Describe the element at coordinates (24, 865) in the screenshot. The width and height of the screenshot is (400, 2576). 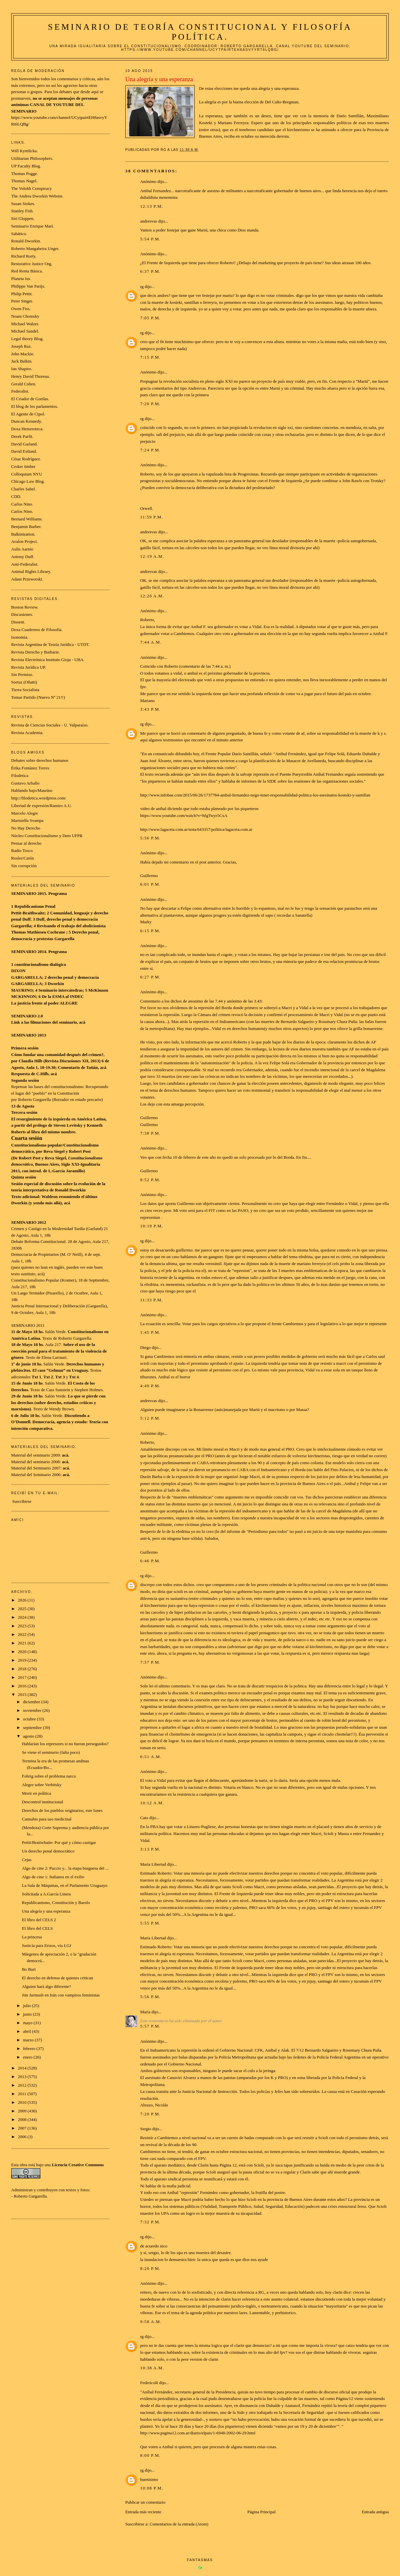
I see `Sin corrupción` at that location.